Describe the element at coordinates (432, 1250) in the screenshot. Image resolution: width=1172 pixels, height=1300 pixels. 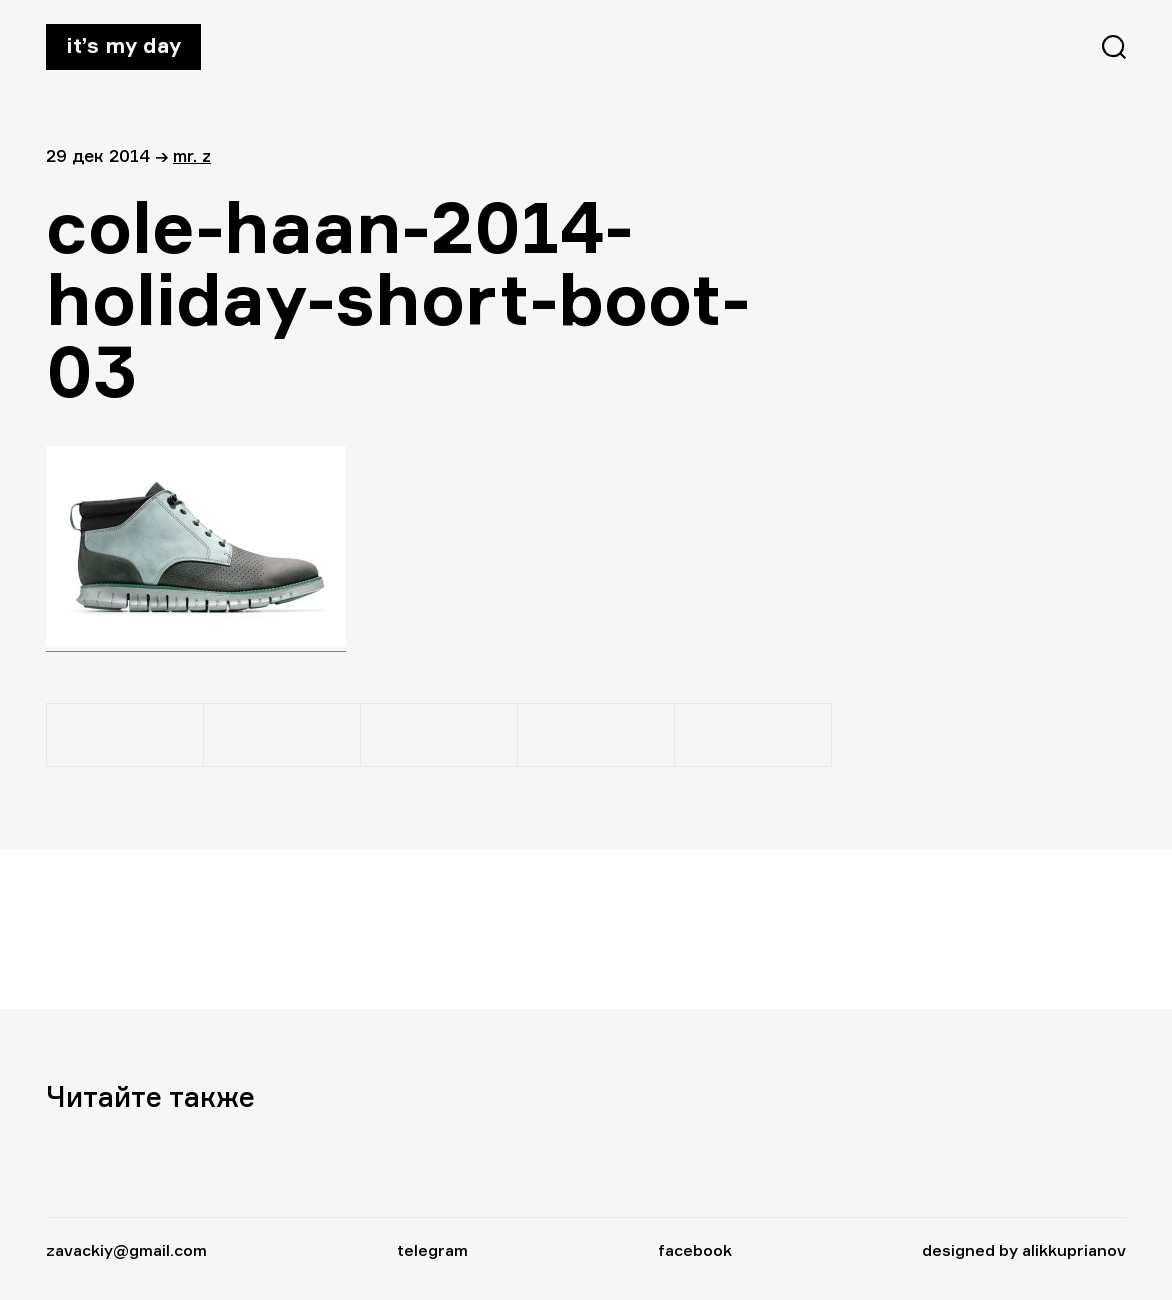
I see `telegram` at that location.